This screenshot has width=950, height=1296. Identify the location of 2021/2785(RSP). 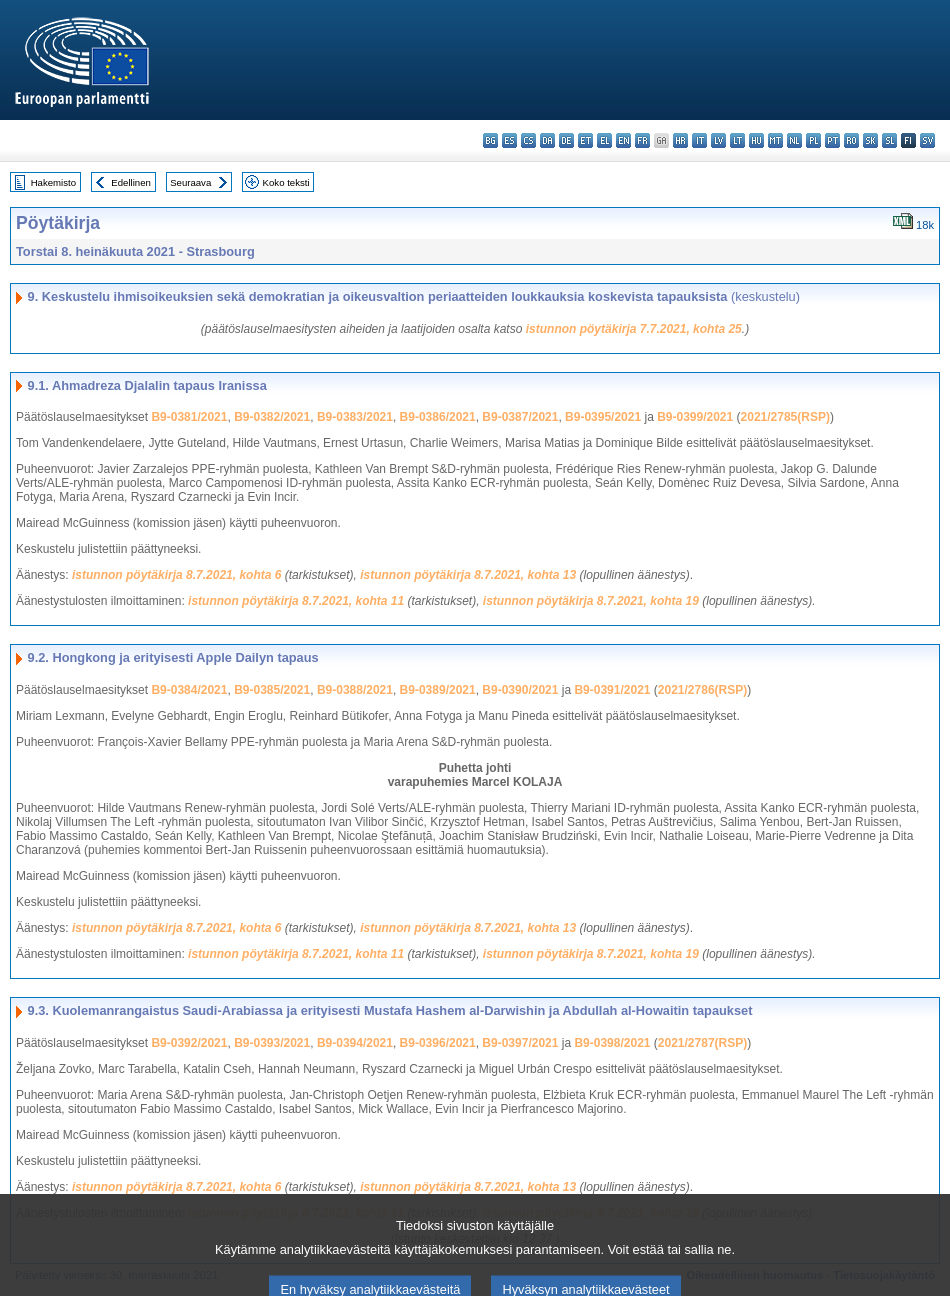
(785, 417).